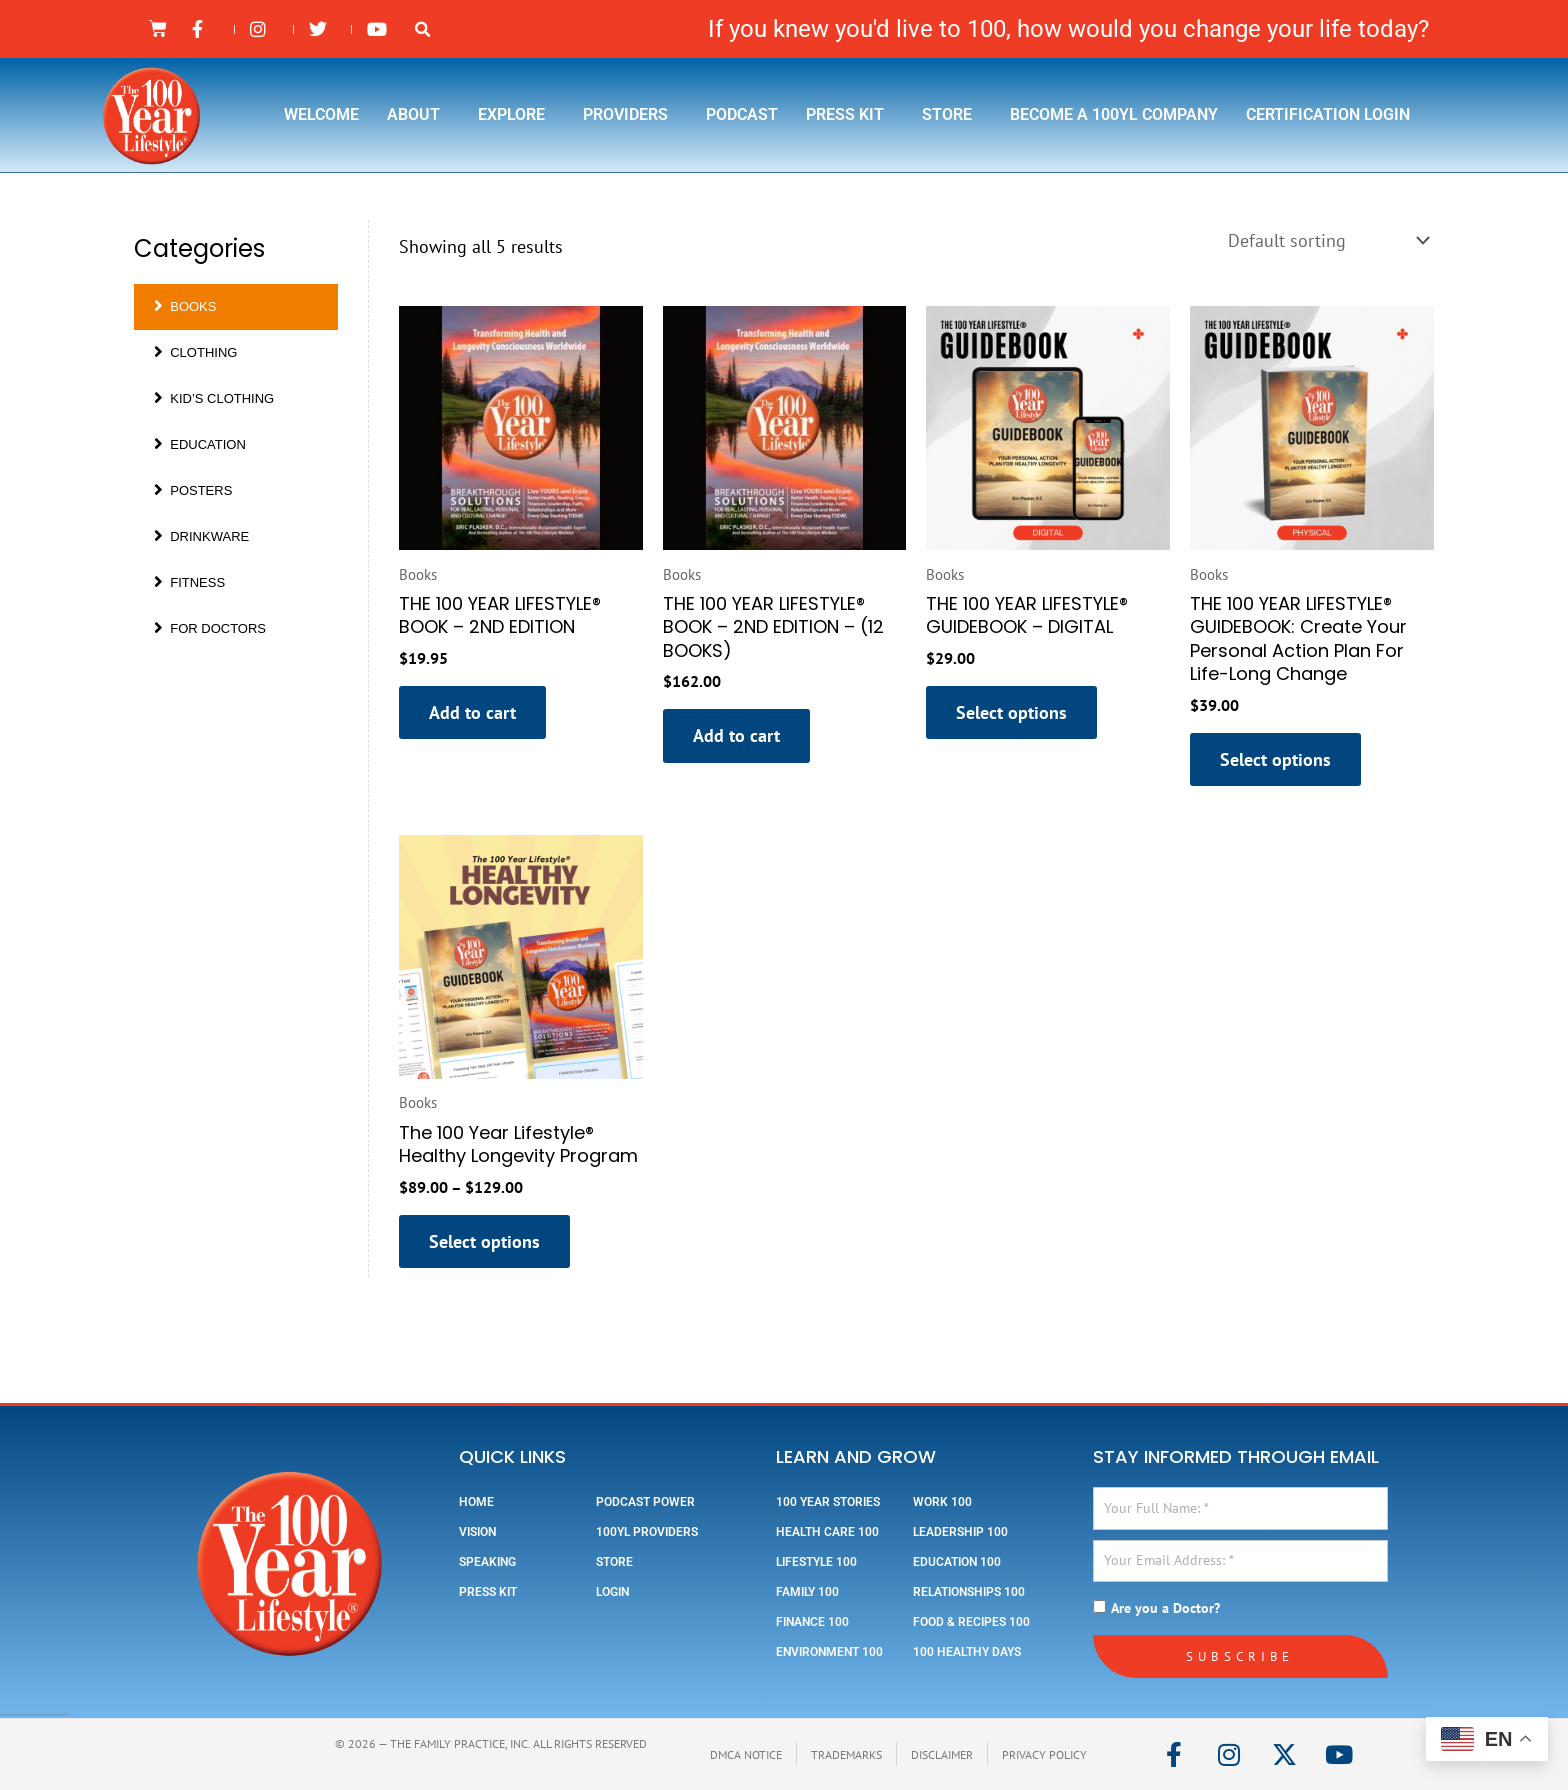 This screenshot has height=1790, width=1568. What do you see at coordinates (967, 1652) in the screenshot?
I see `100 Healthy Days` at bounding box center [967, 1652].